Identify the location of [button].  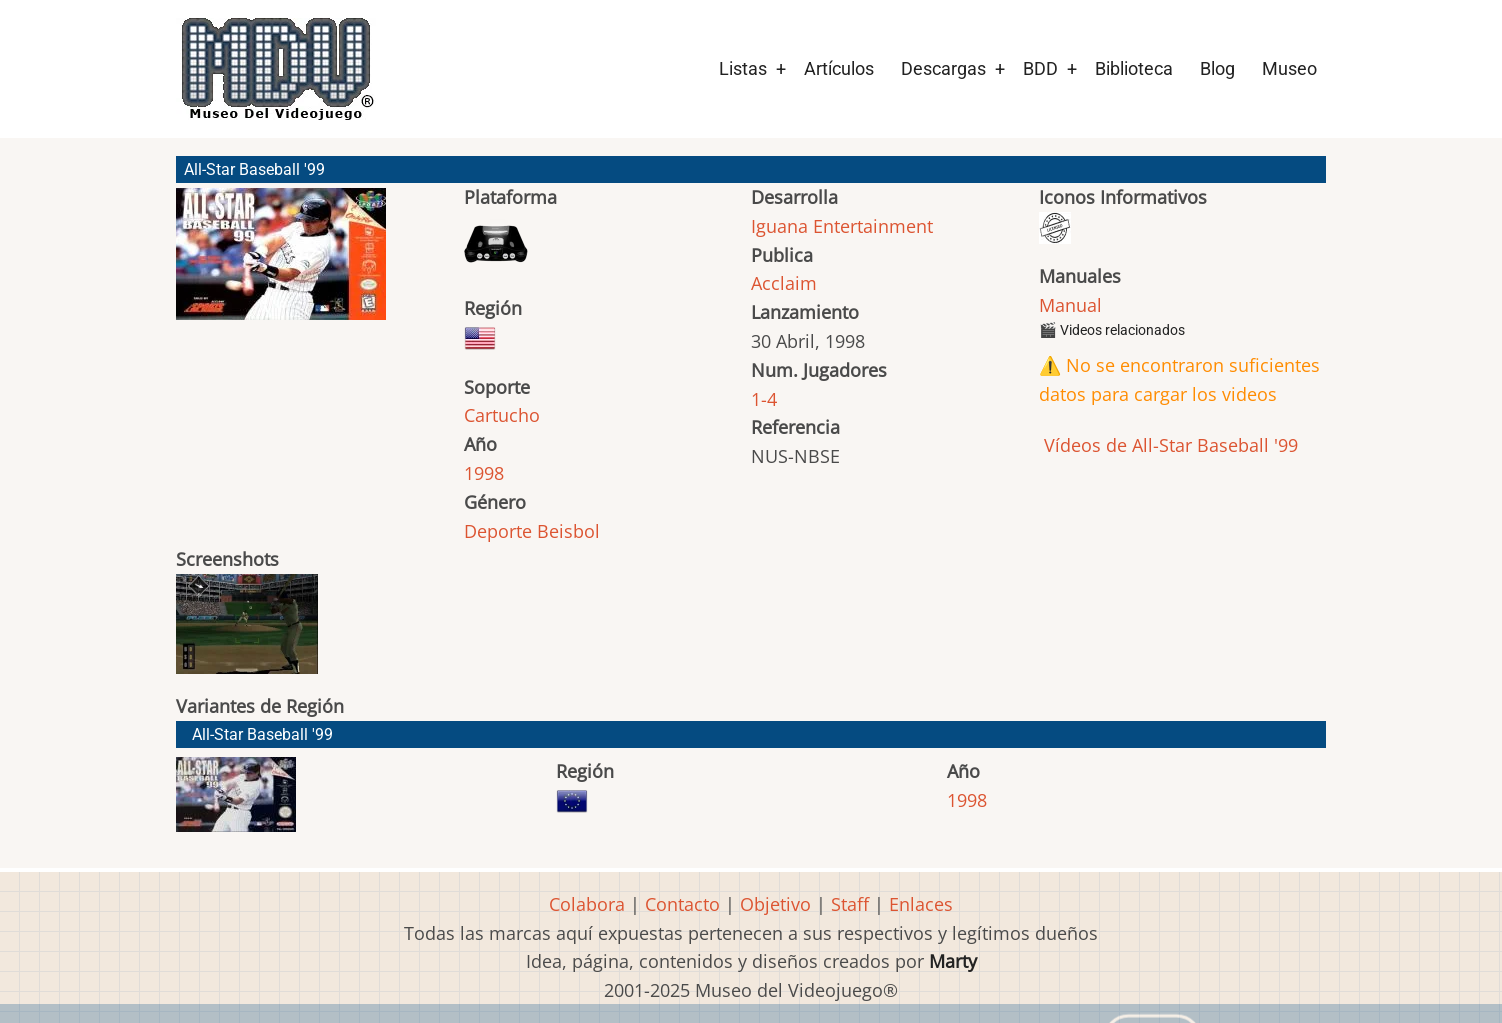
(281, 263).